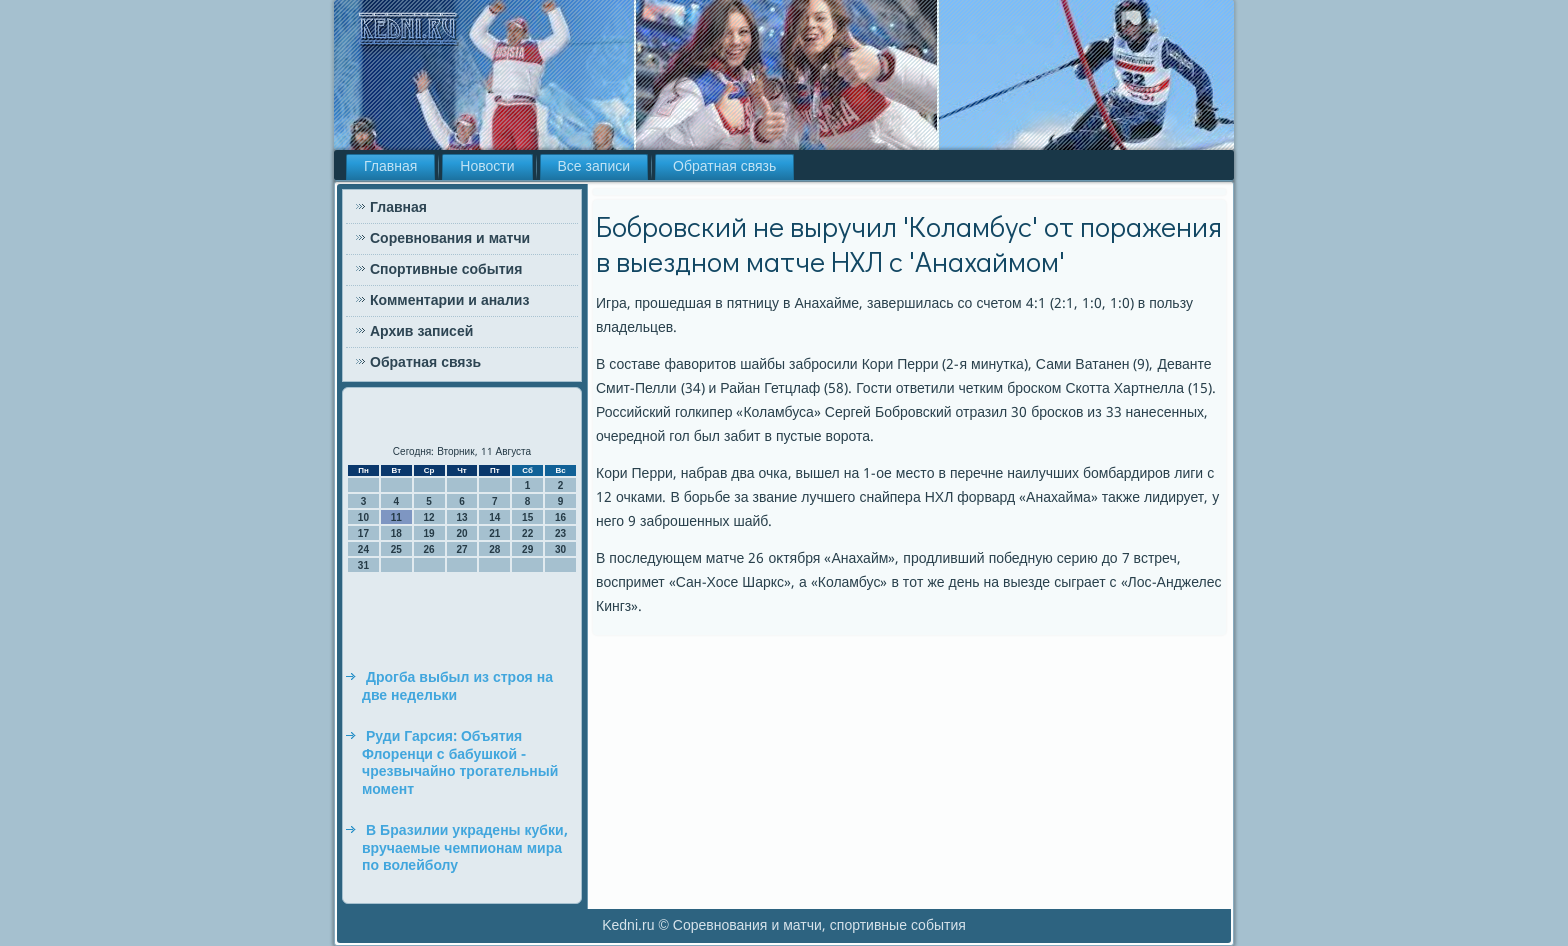 This screenshot has height=946, width=1568. Describe the element at coordinates (560, 533) in the screenshot. I see `23` at that location.